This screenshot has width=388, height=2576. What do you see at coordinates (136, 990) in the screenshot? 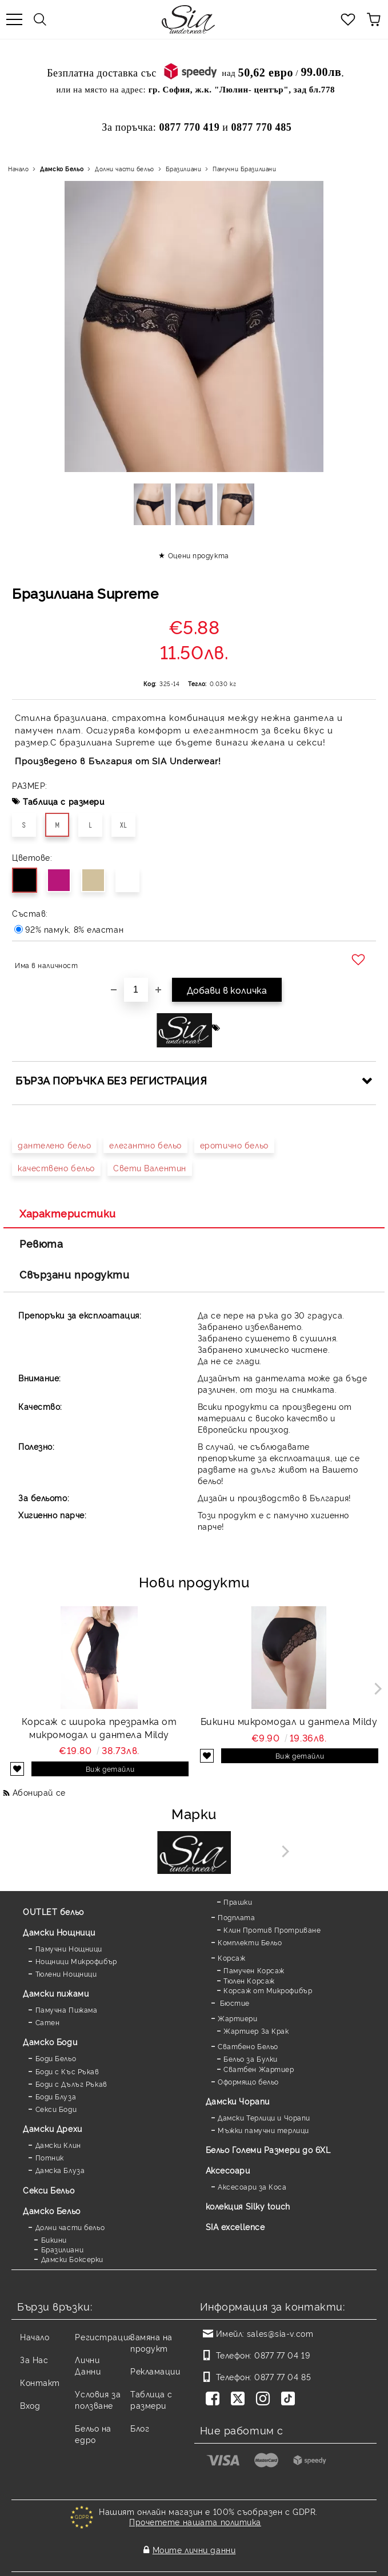
I see `[Брой]` at bounding box center [136, 990].